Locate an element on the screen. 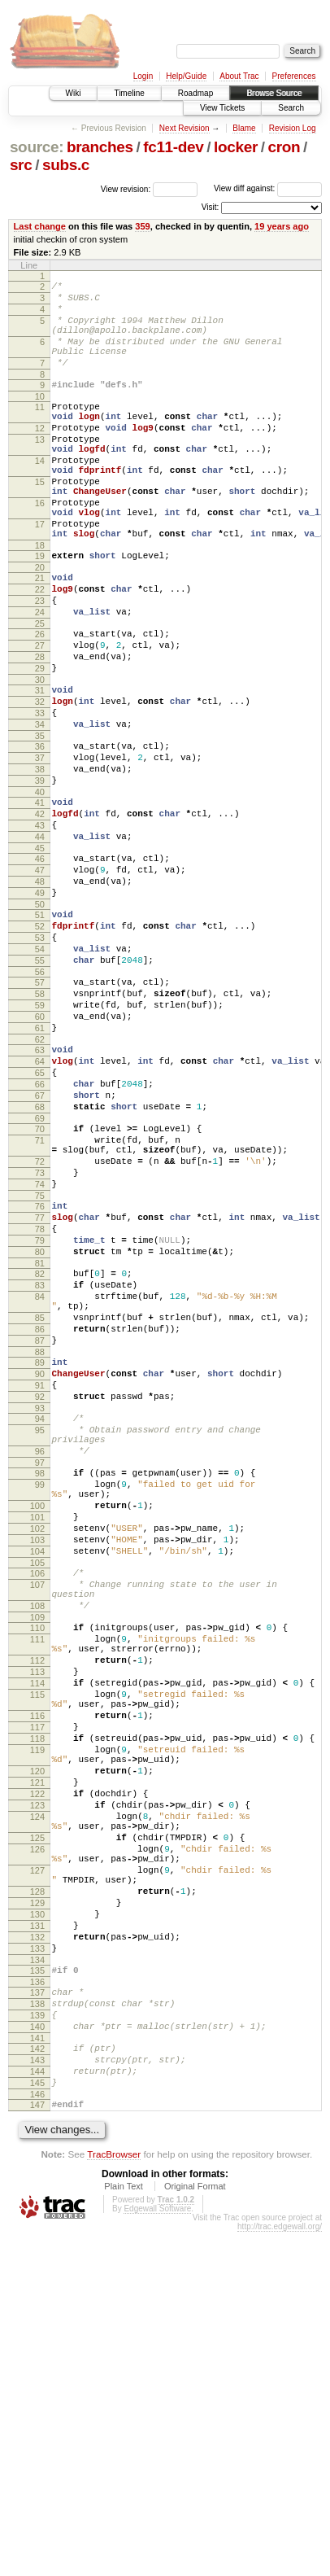 This screenshot has height=2576, width=330. 59 is located at coordinates (40, 1137).